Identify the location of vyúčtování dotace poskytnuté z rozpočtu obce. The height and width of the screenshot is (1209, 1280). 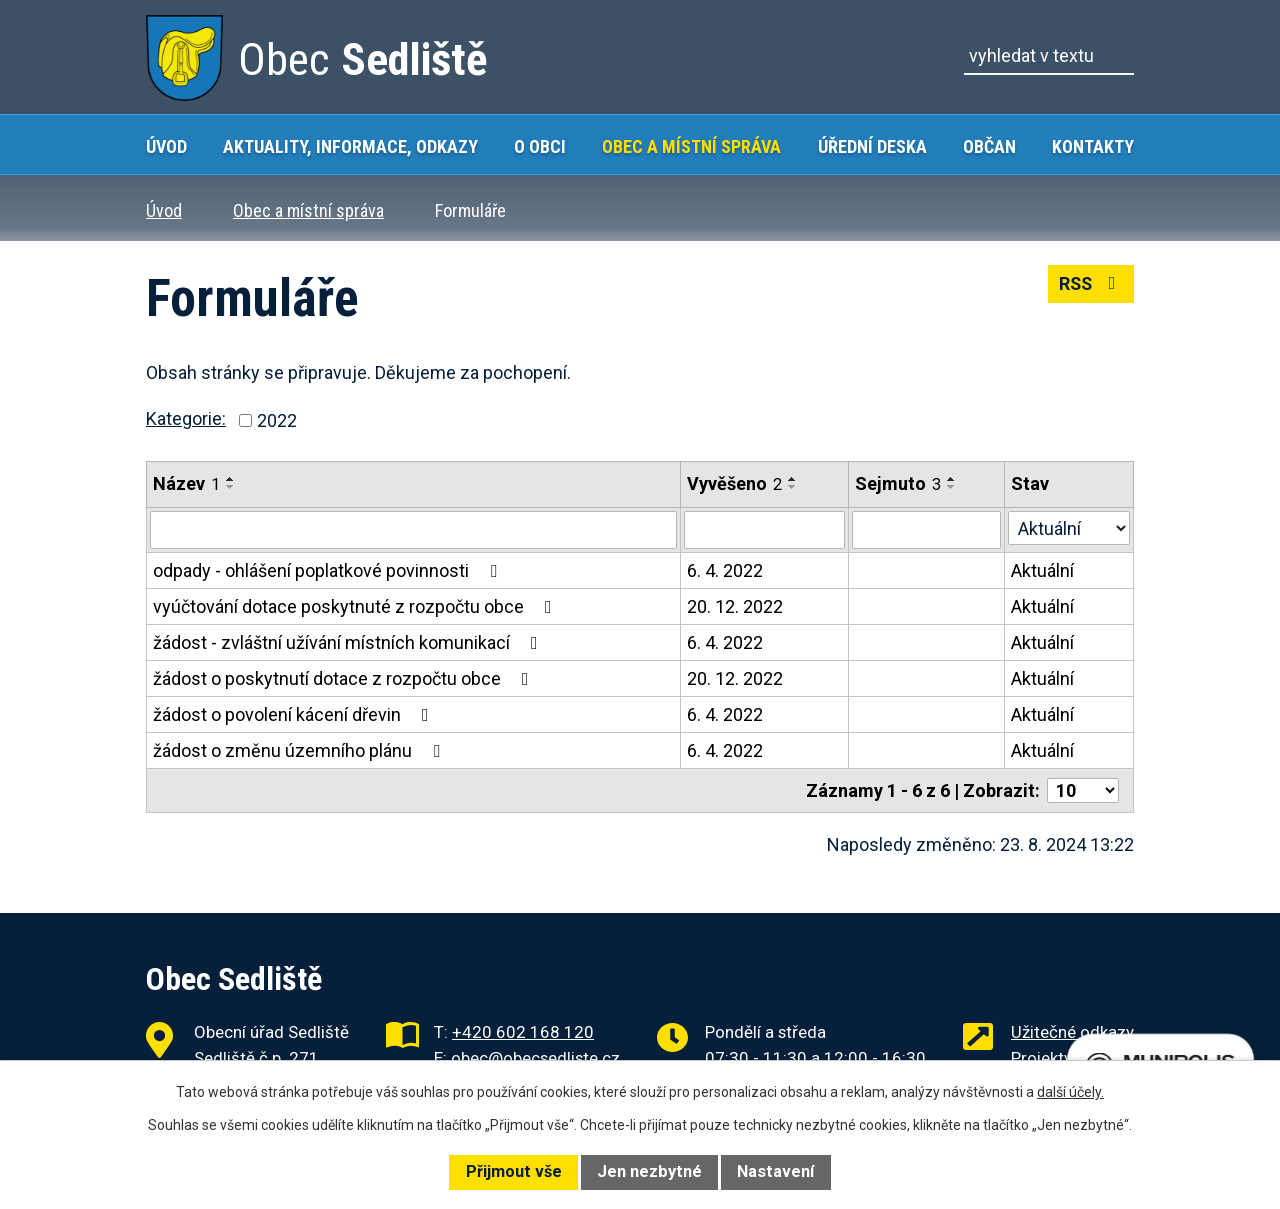
(356, 606).